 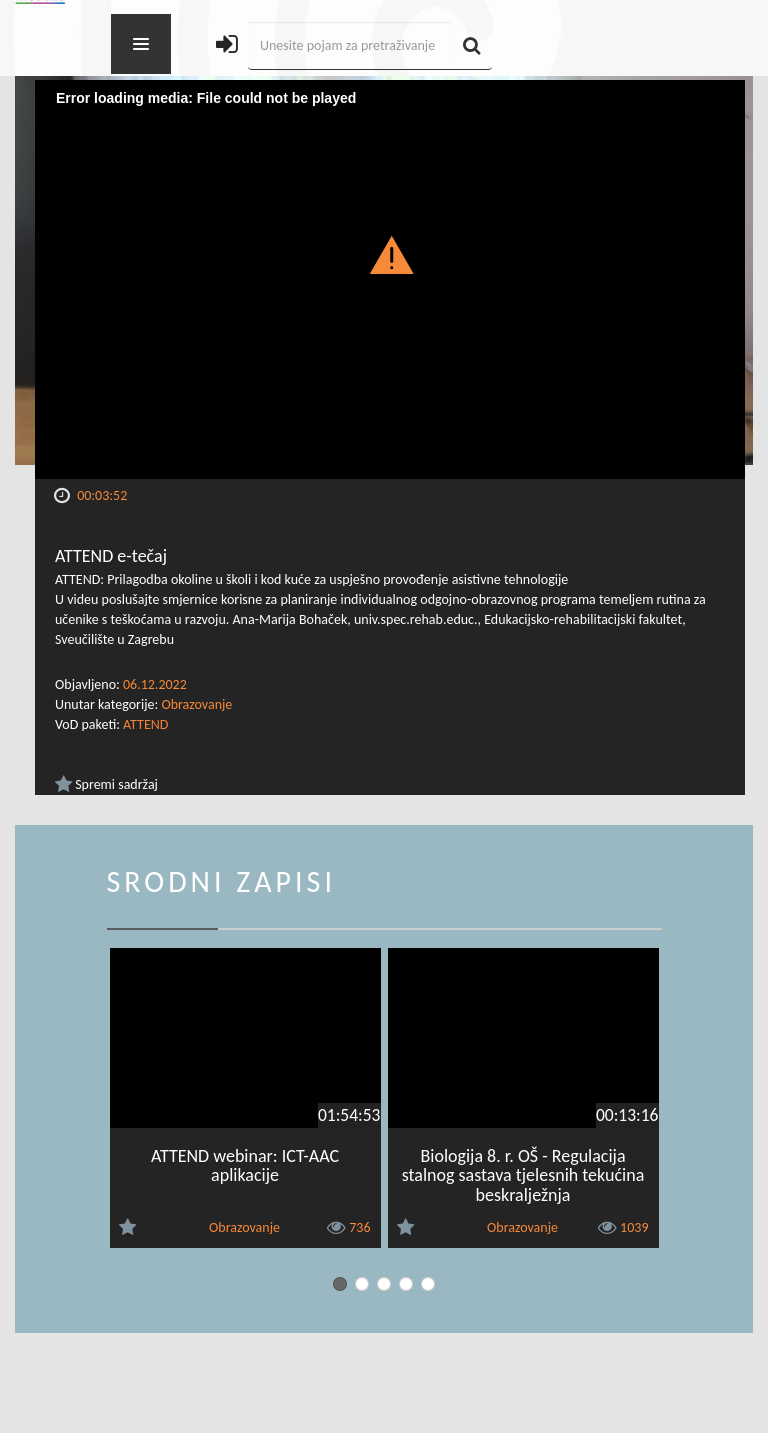 What do you see at coordinates (145, 724) in the screenshot?
I see `ATTEND` at bounding box center [145, 724].